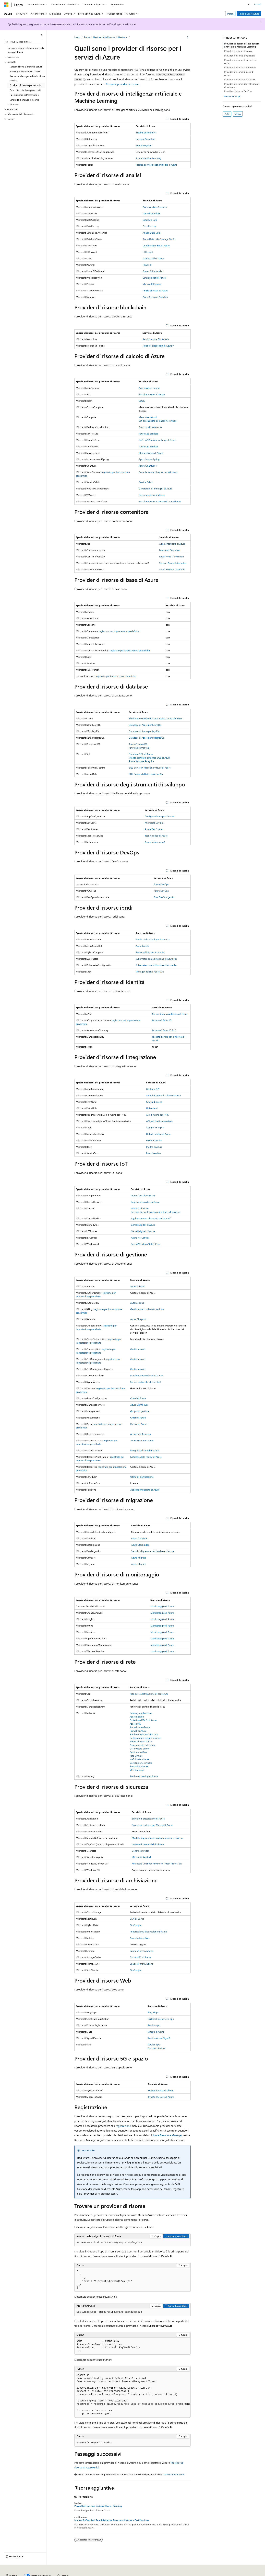 Image resolution: width=265 pixels, height=2576 pixels. What do you see at coordinates (159, 2038) in the screenshot?
I see `Servizio Azure SignalR` at bounding box center [159, 2038].